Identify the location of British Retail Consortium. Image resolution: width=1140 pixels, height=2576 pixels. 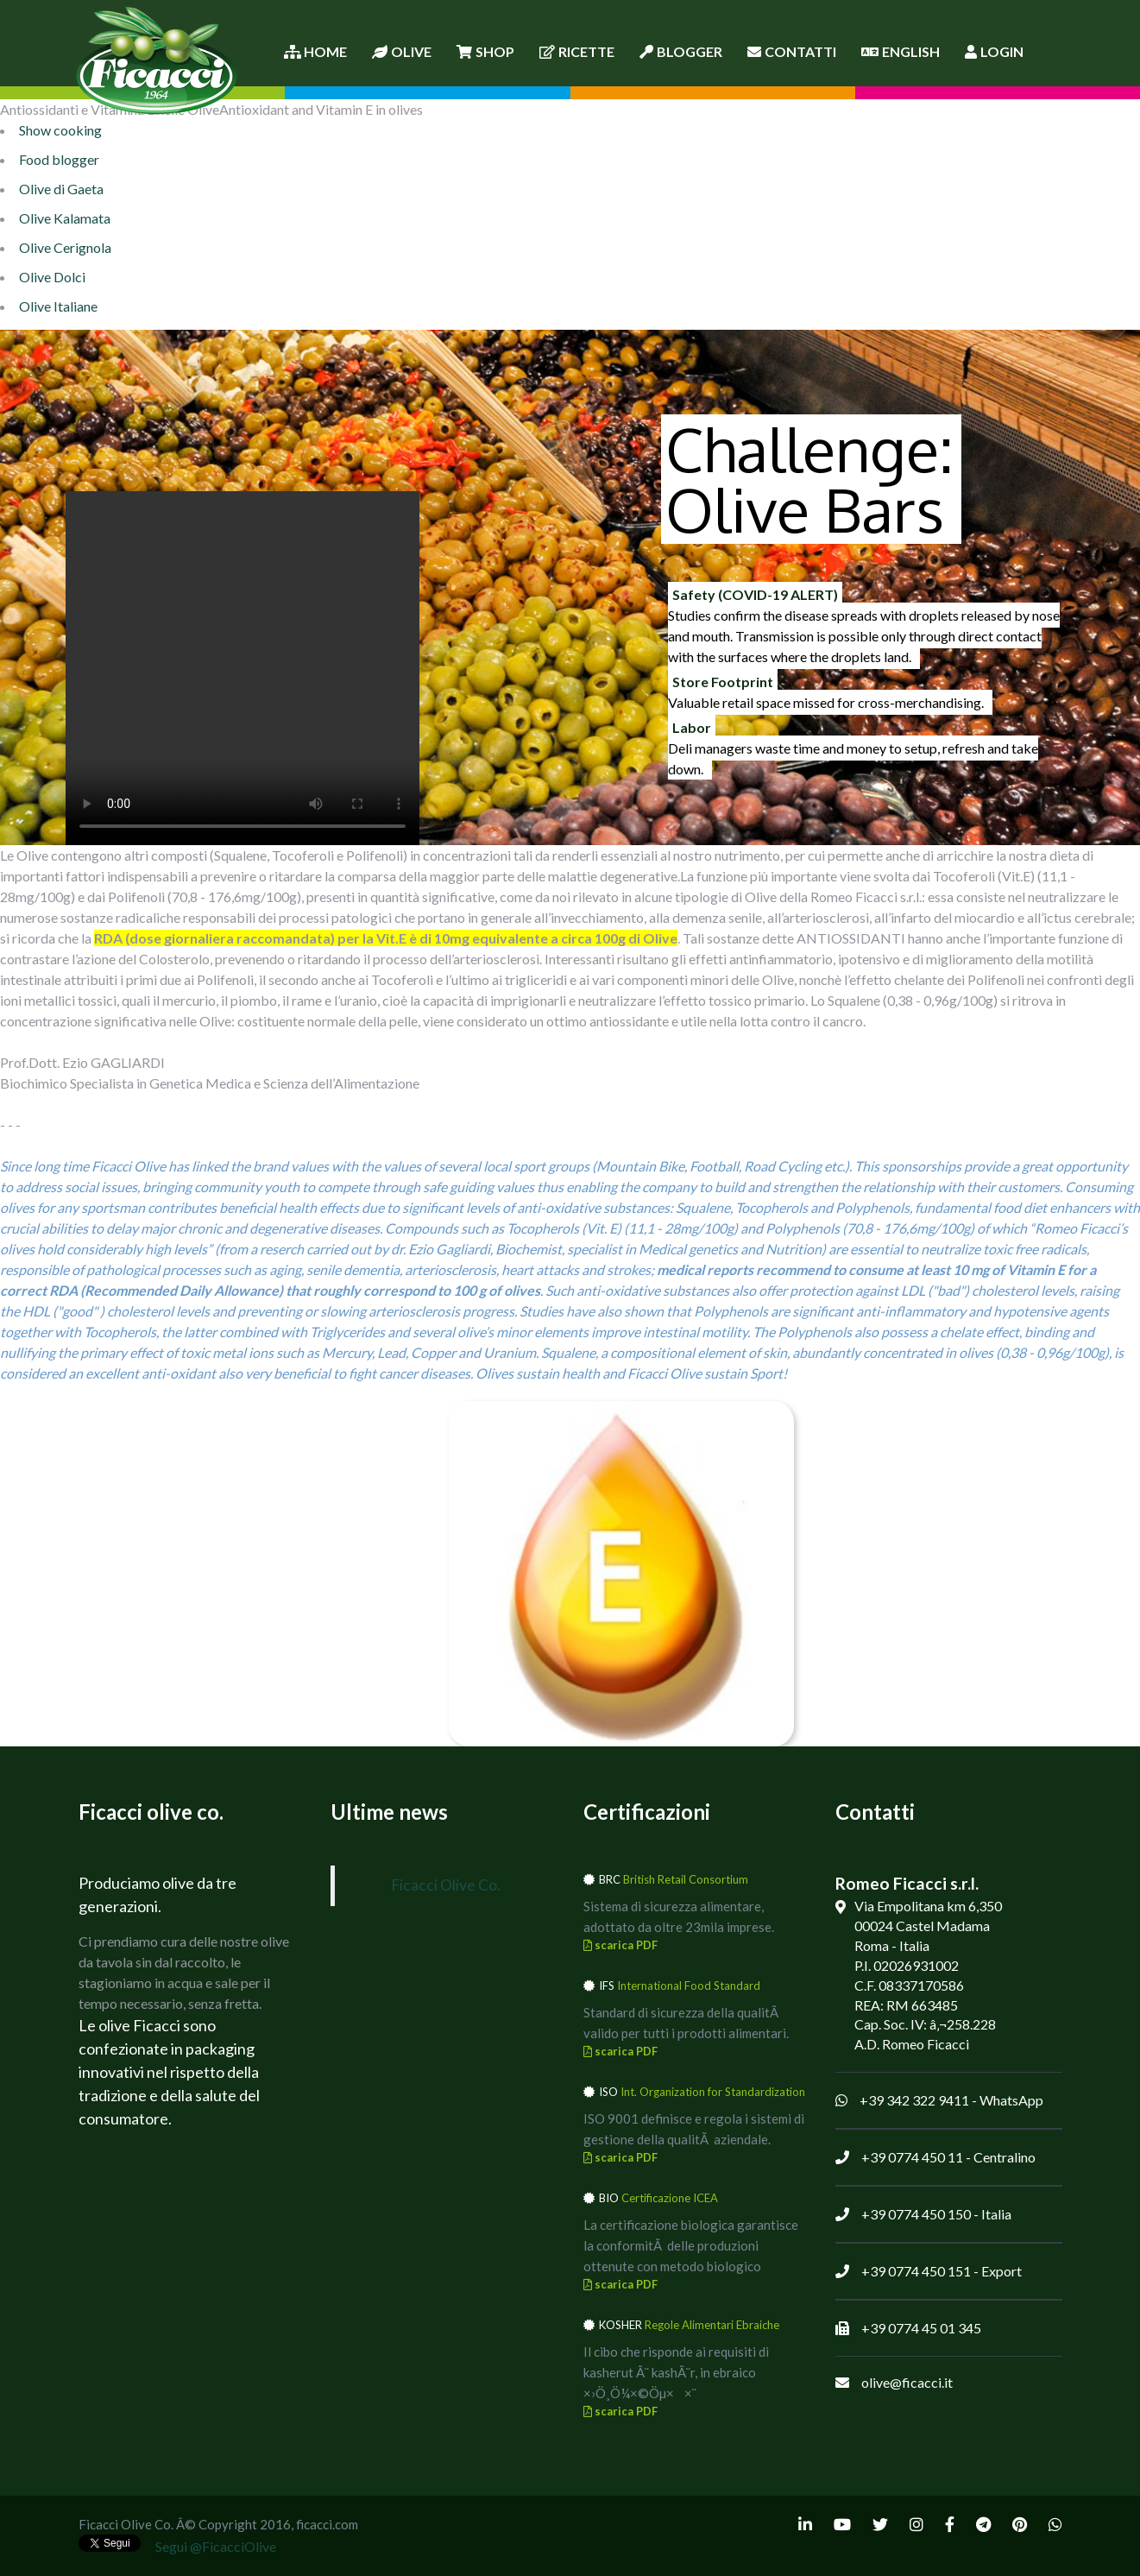
(685, 1879).